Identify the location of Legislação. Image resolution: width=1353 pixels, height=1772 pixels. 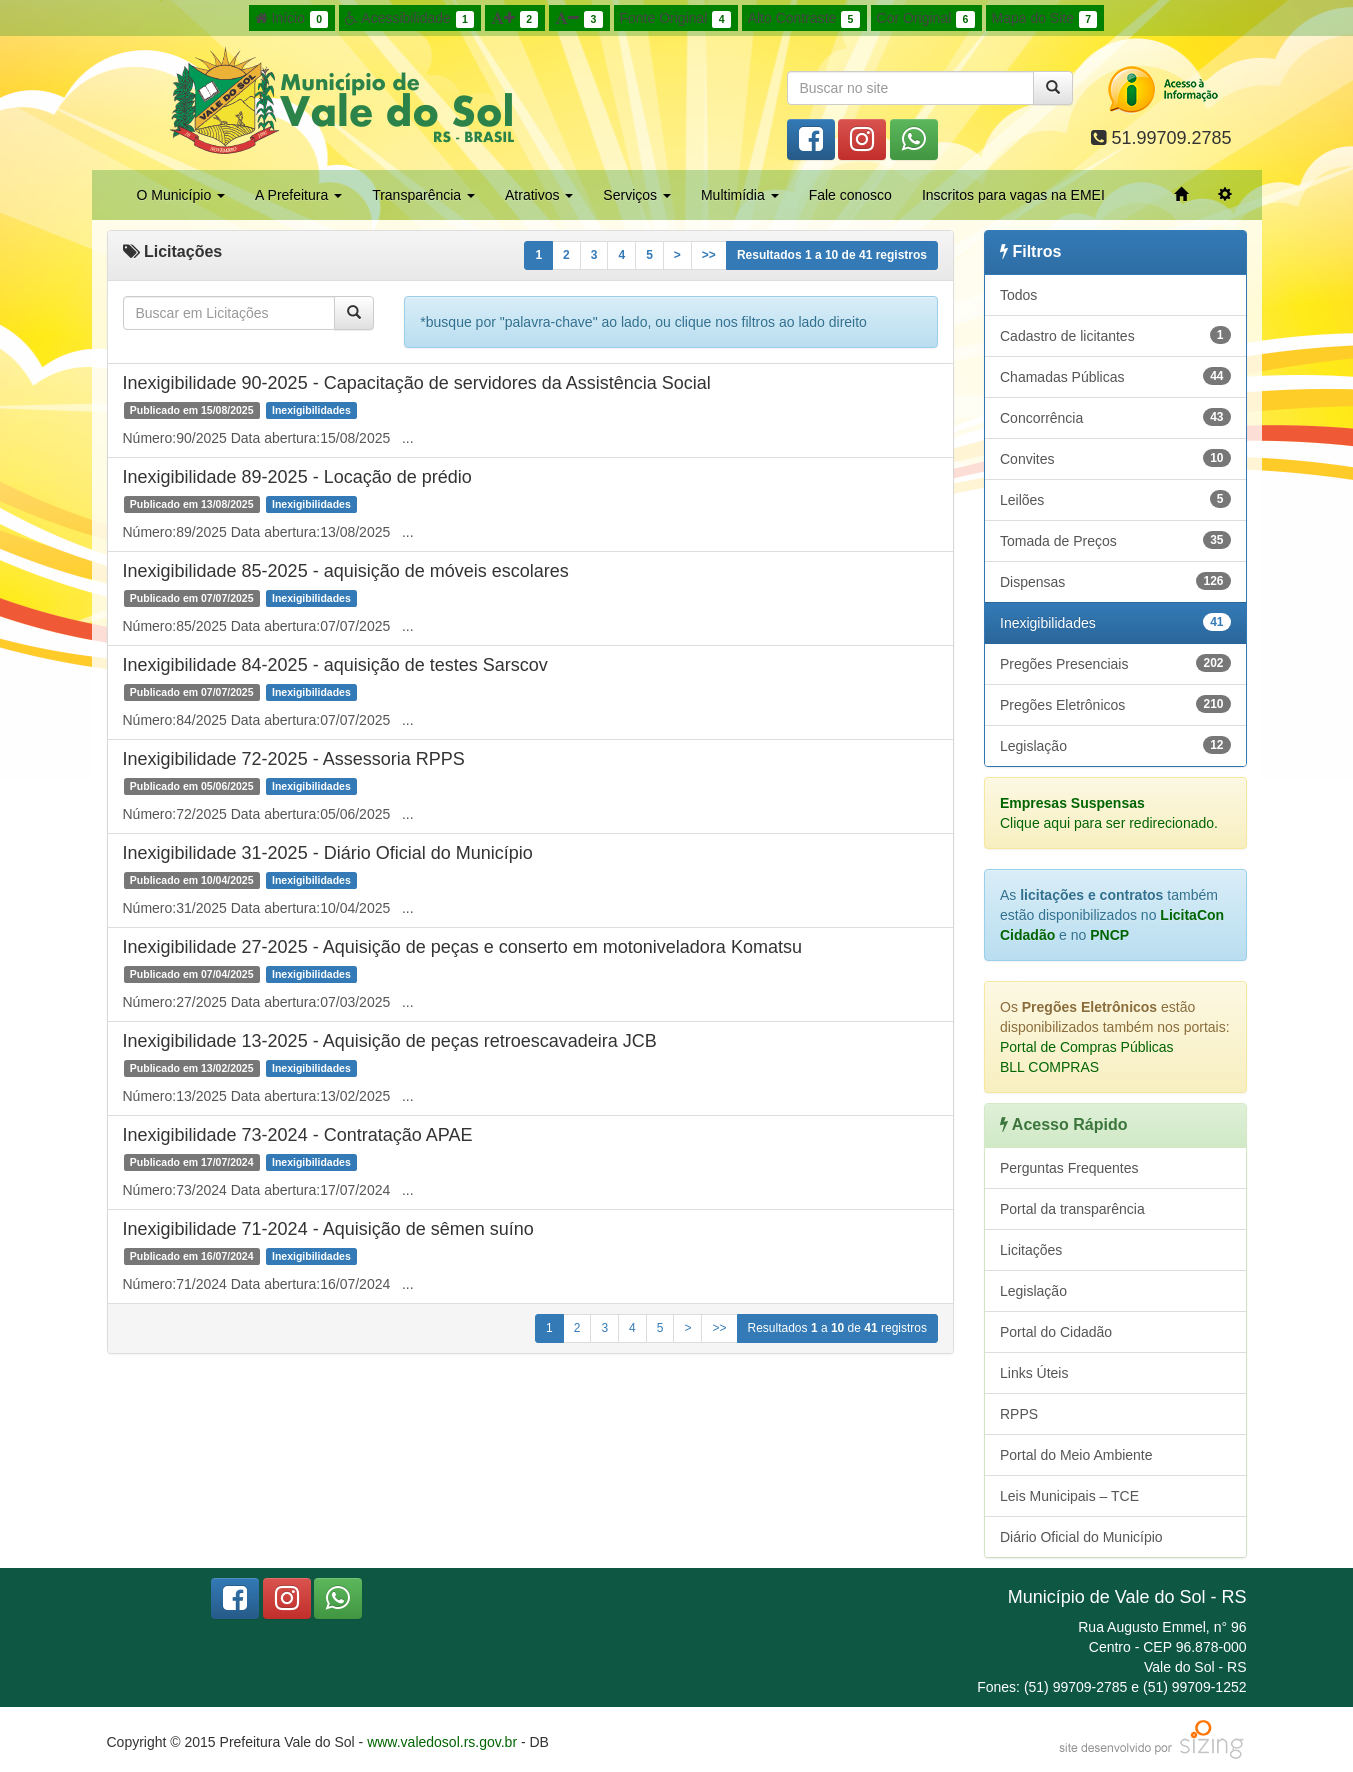
(1115, 745).